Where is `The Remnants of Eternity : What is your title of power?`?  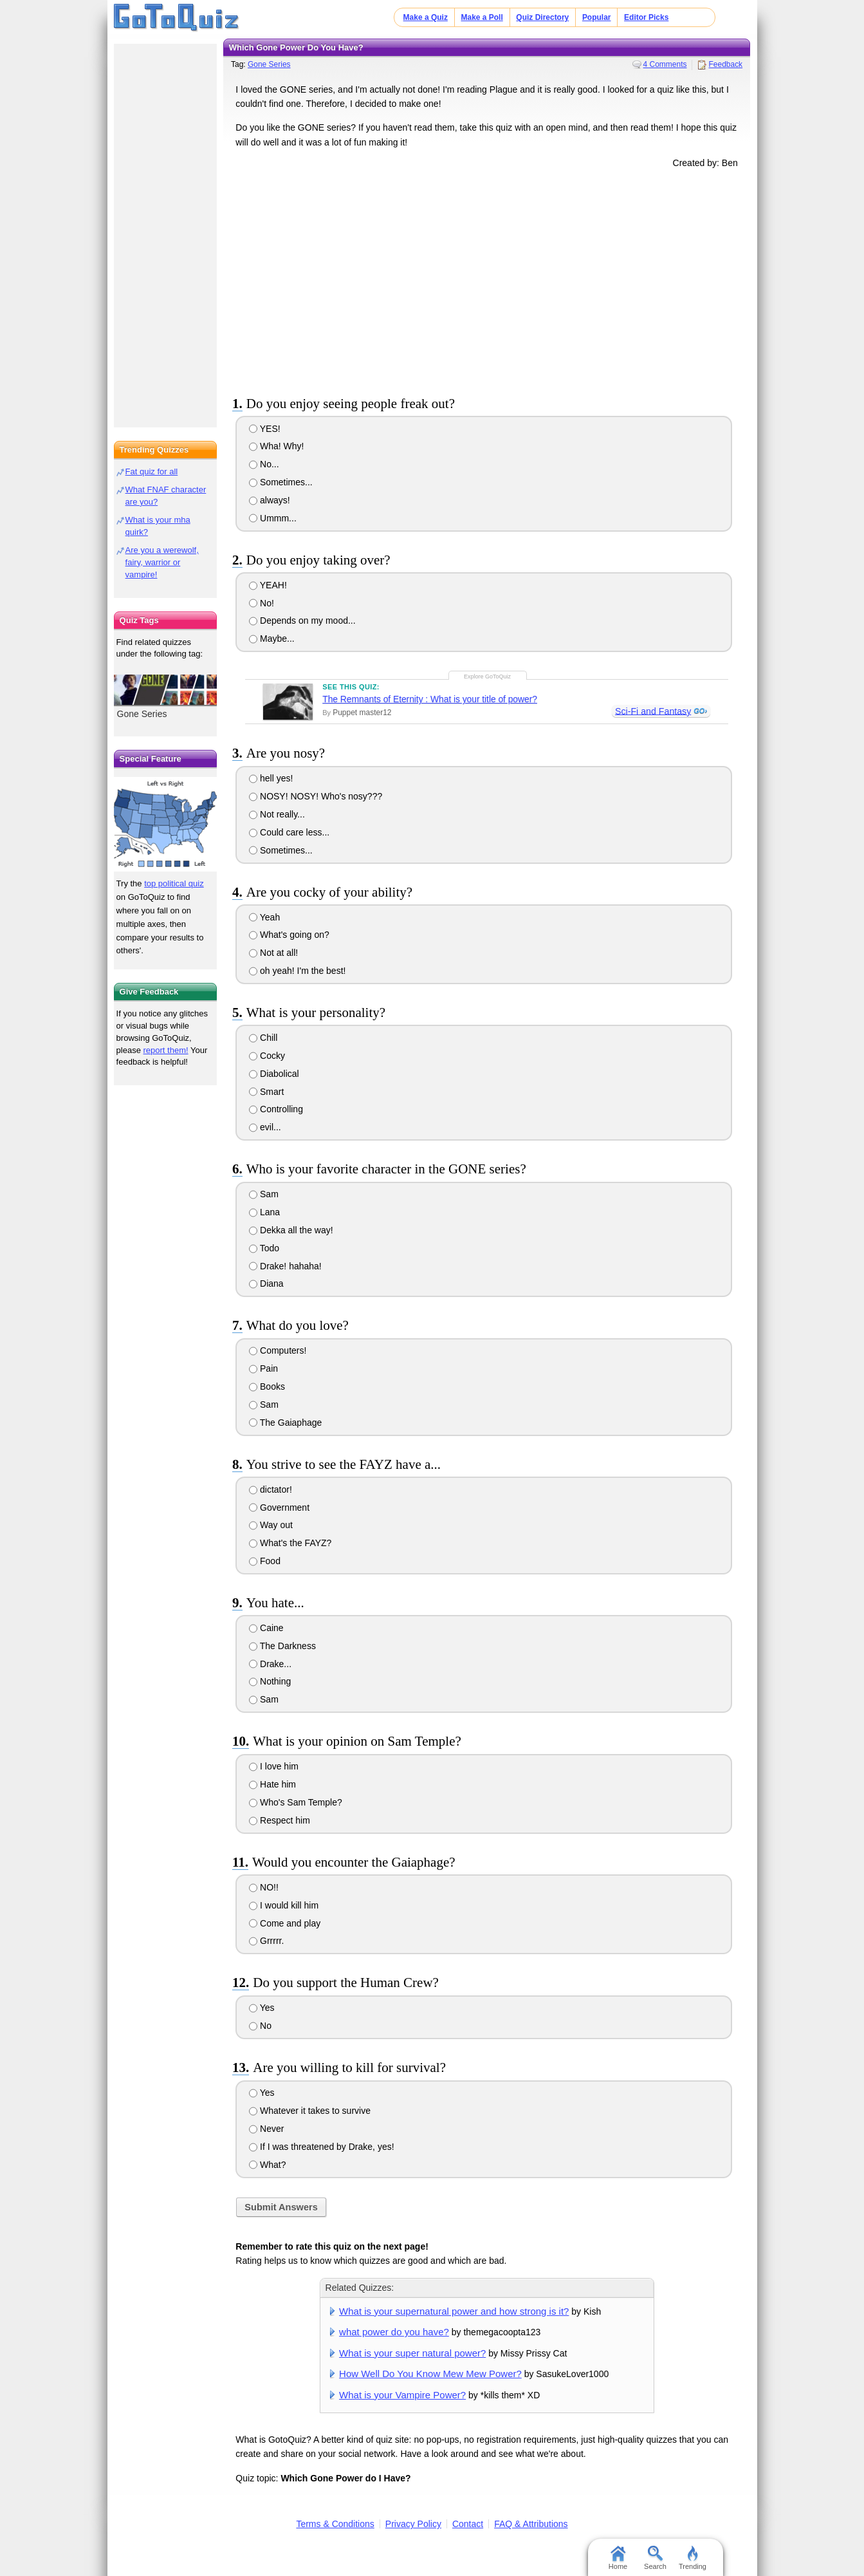 The Remnants of Eternity : What is your title of power? is located at coordinates (429, 699).